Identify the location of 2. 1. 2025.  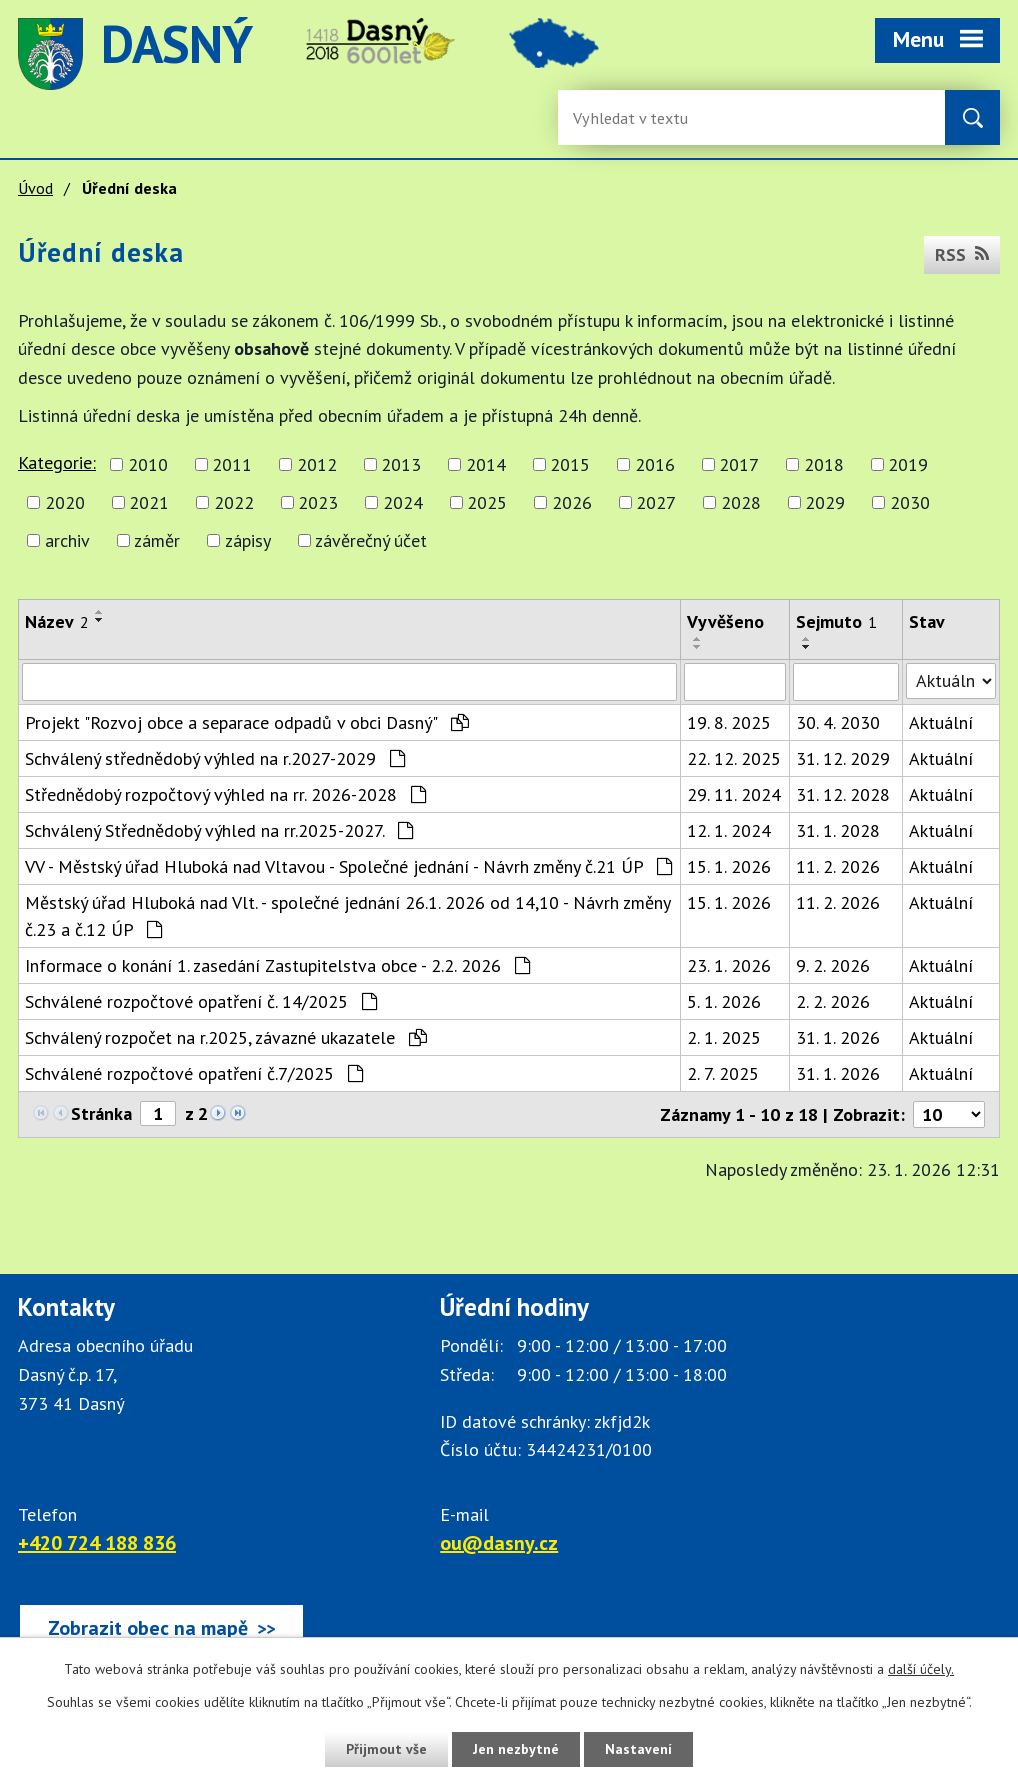
(724, 1037).